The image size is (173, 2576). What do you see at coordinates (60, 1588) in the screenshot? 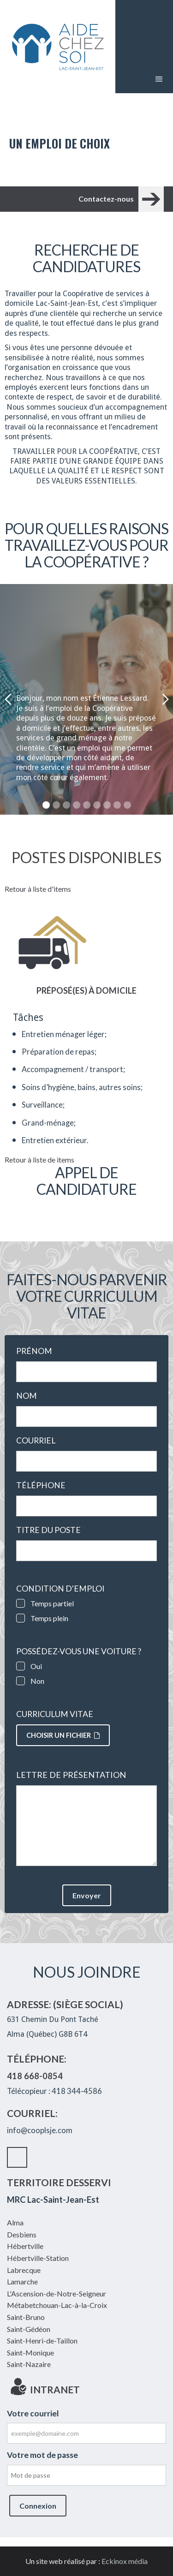
I see `Condition d'emploi` at bounding box center [60, 1588].